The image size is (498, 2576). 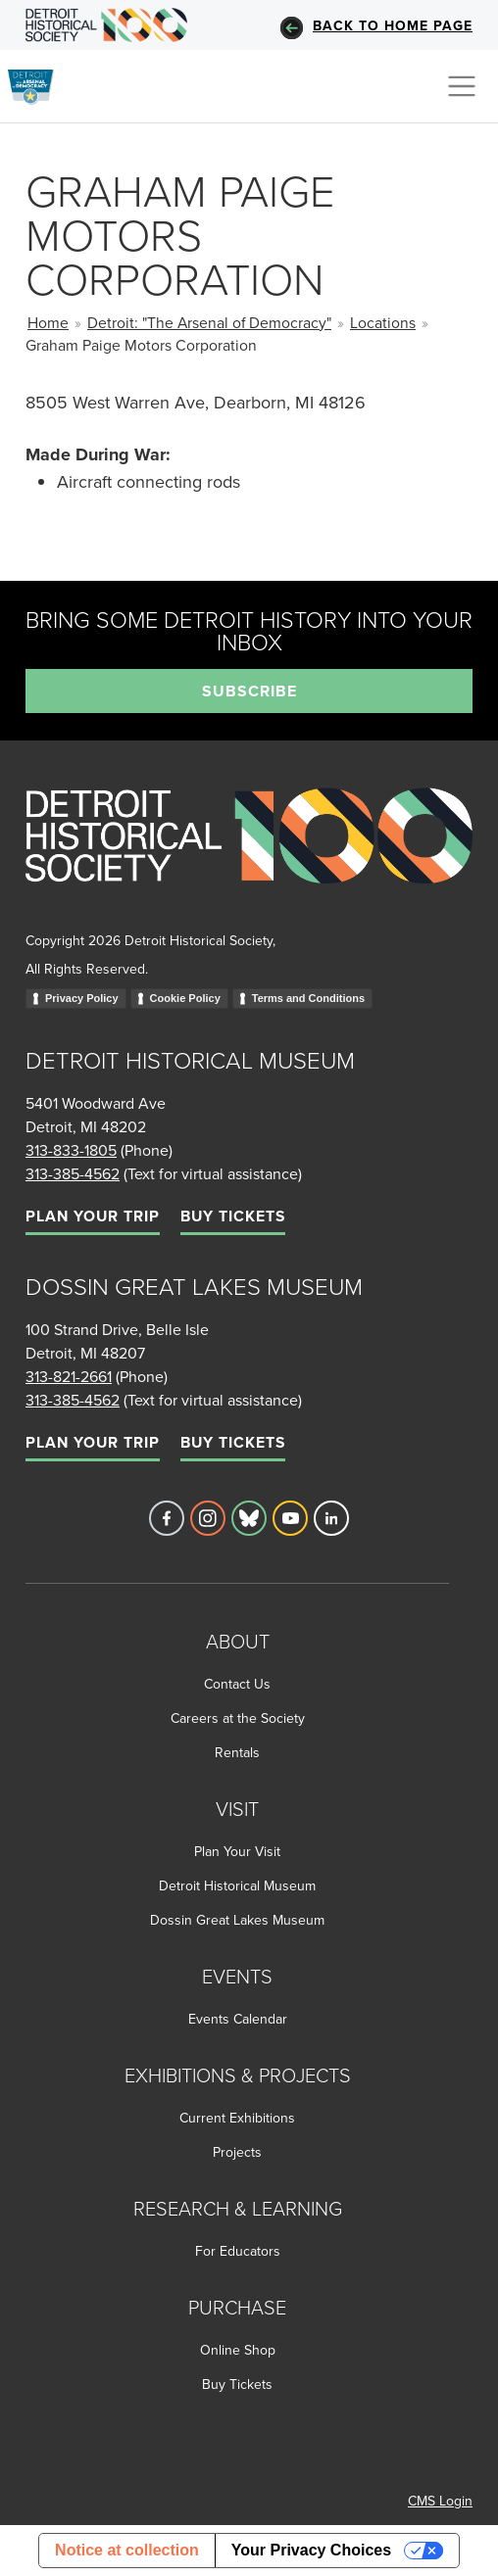 I want to click on Plan Your Visit, so click(x=237, y=1851).